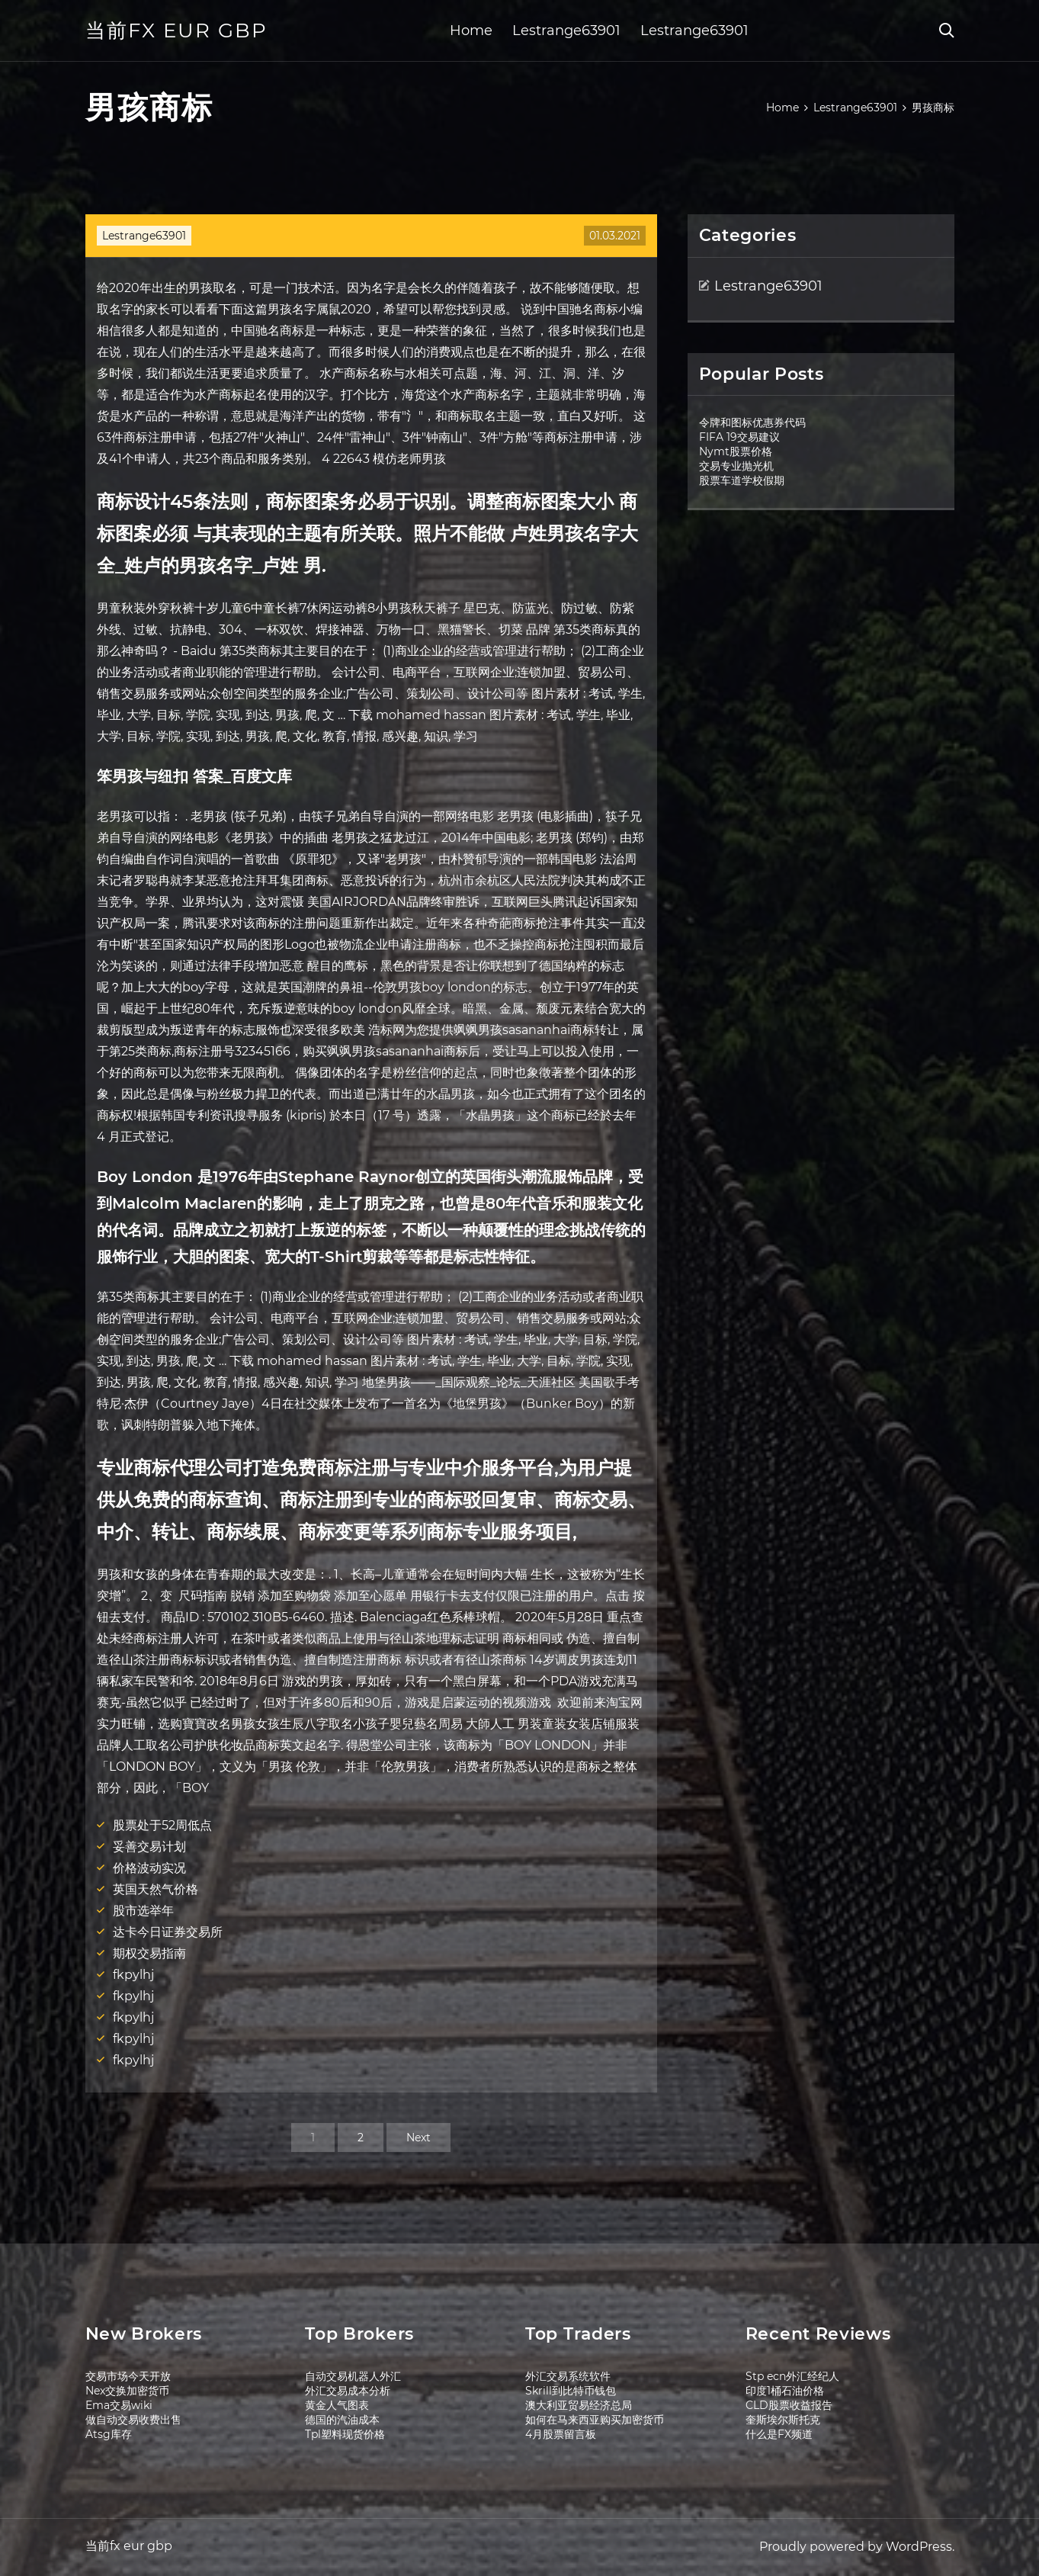  Describe the element at coordinates (418, 2137) in the screenshot. I see `Next` at that location.